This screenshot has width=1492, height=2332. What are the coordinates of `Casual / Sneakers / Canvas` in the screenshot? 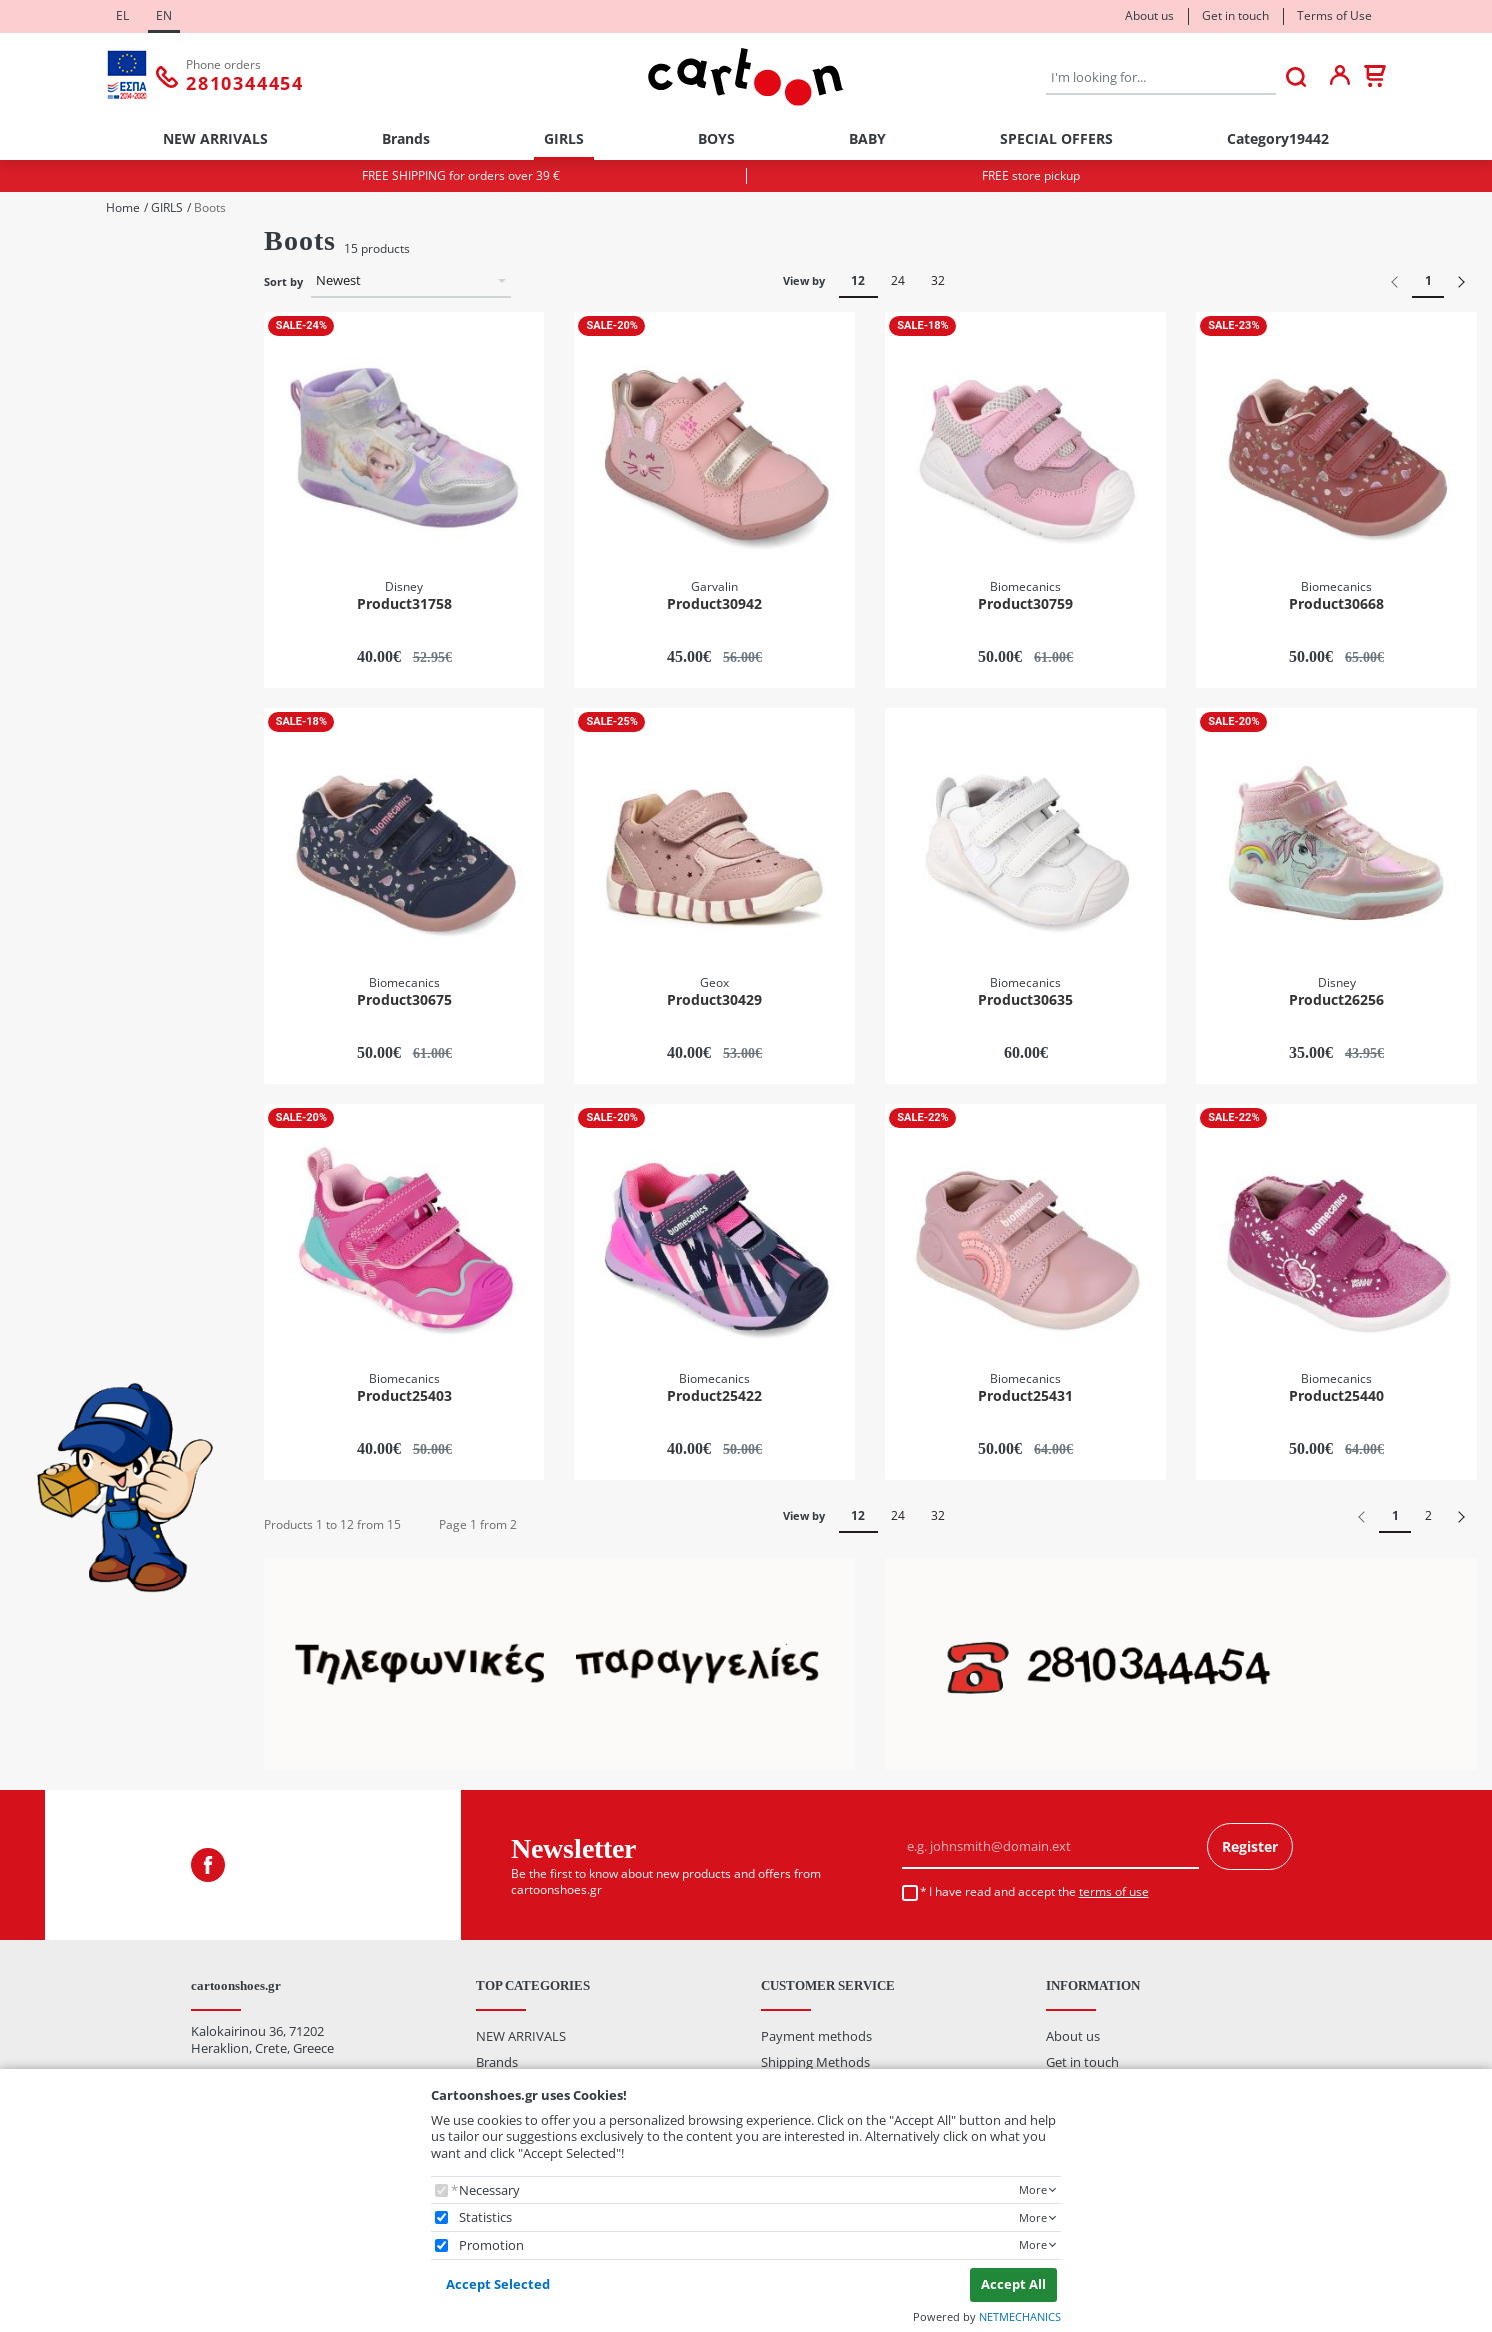 It's located at (120, 712).